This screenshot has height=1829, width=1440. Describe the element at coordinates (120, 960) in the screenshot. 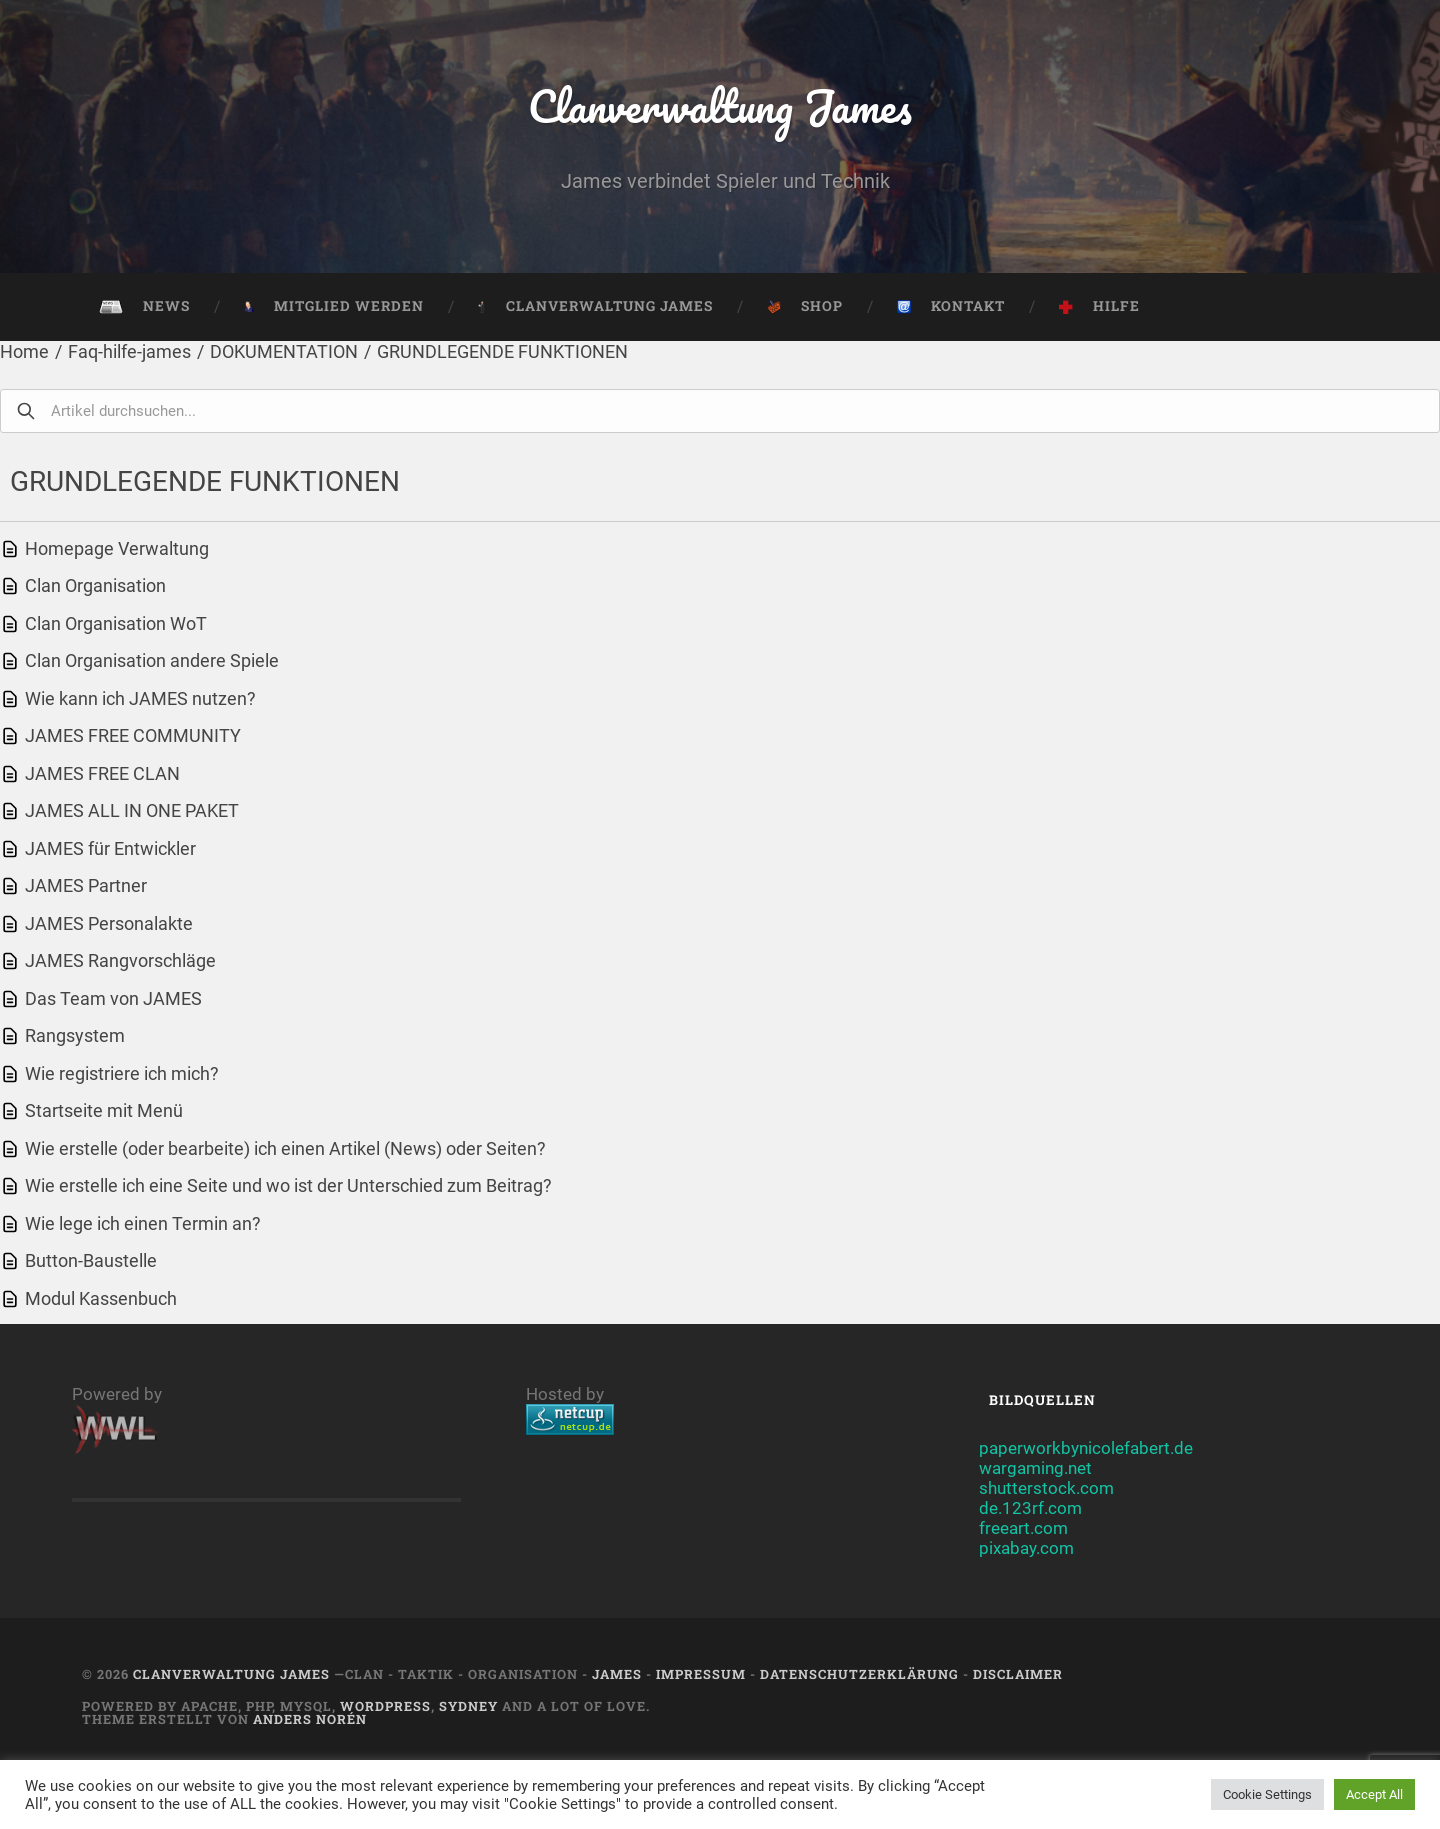

I see `JAMES Rangvorschläge` at that location.